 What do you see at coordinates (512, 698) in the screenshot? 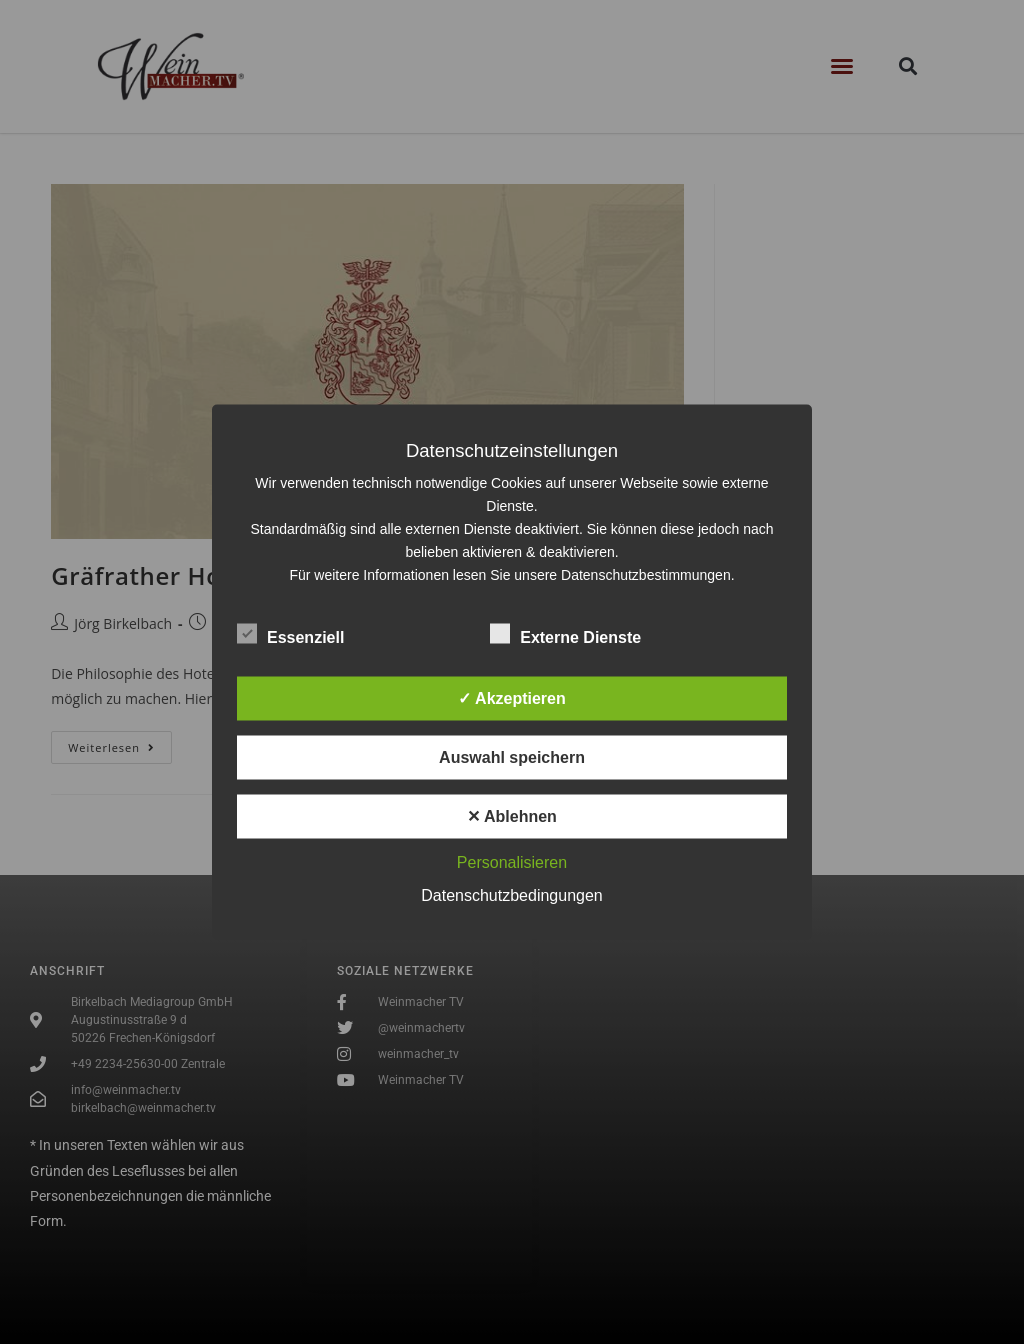
I see `✓ Akzeptieren` at bounding box center [512, 698].